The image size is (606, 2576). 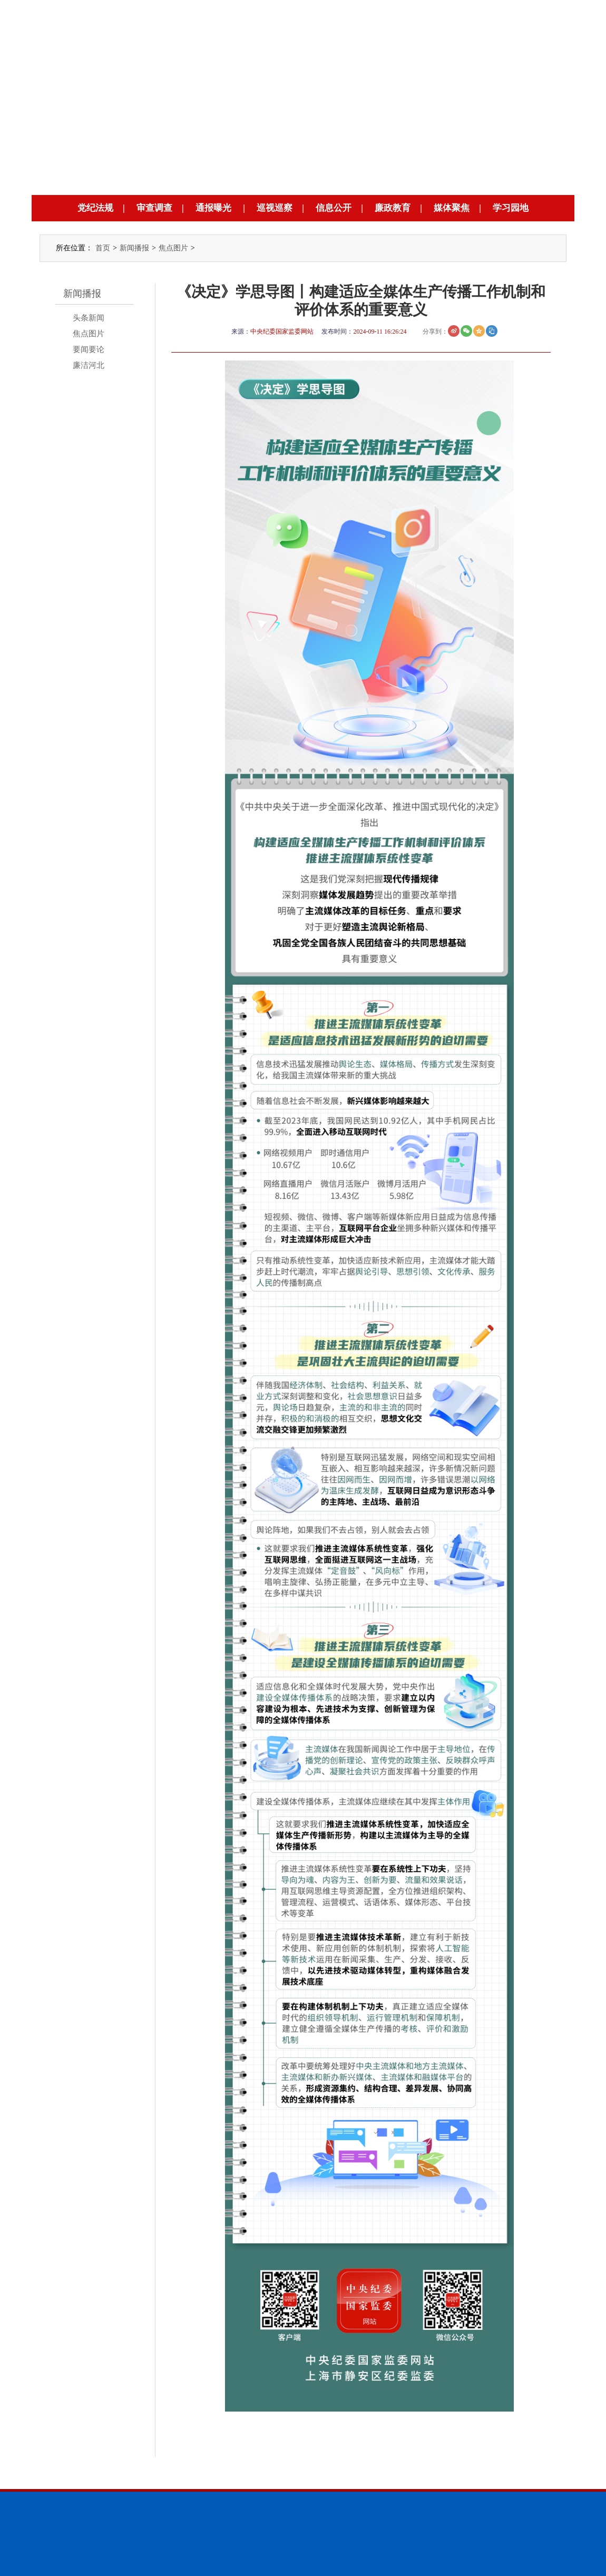 I want to click on 首页, so click(x=102, y=248).